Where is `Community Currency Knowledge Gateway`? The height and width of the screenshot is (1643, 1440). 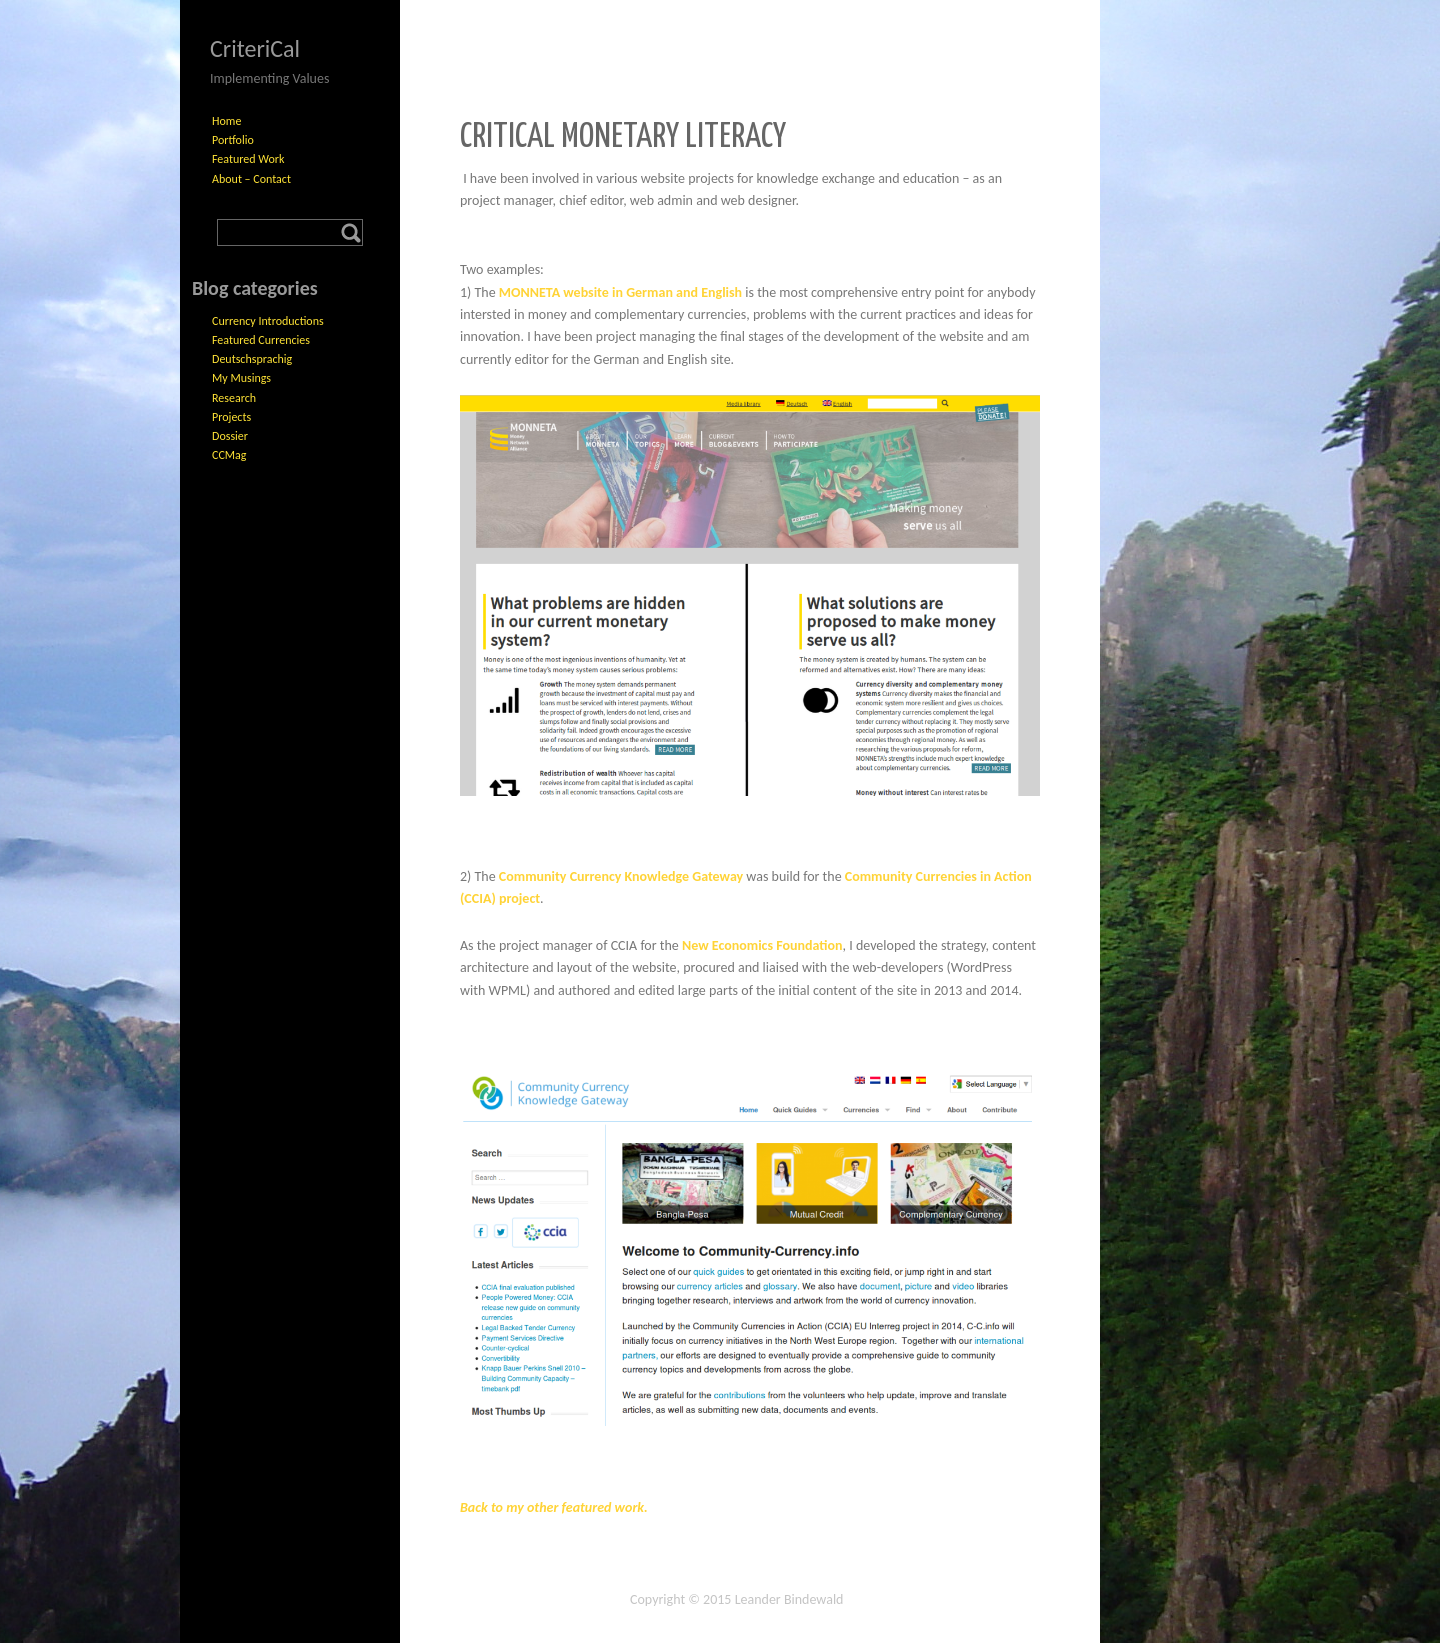
Community Currency Knowledge Gateway is located at coordinates (621, 876).